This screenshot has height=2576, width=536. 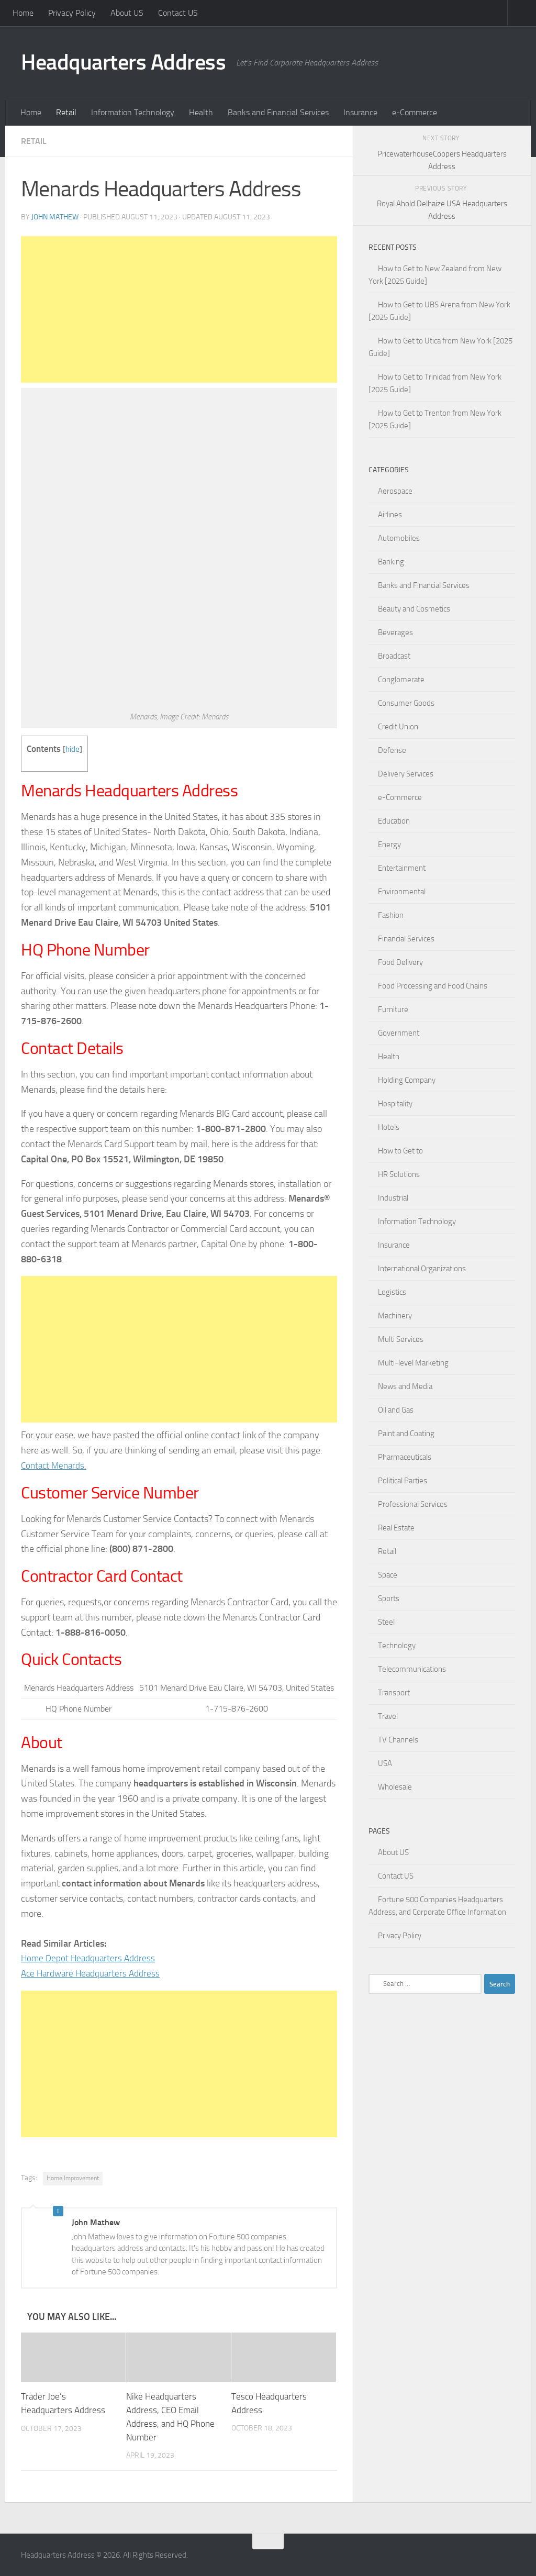 What do you see at coordinates (388, 1716) in the screenshot?
I see `Travel` at bounding box center [388, 1716].